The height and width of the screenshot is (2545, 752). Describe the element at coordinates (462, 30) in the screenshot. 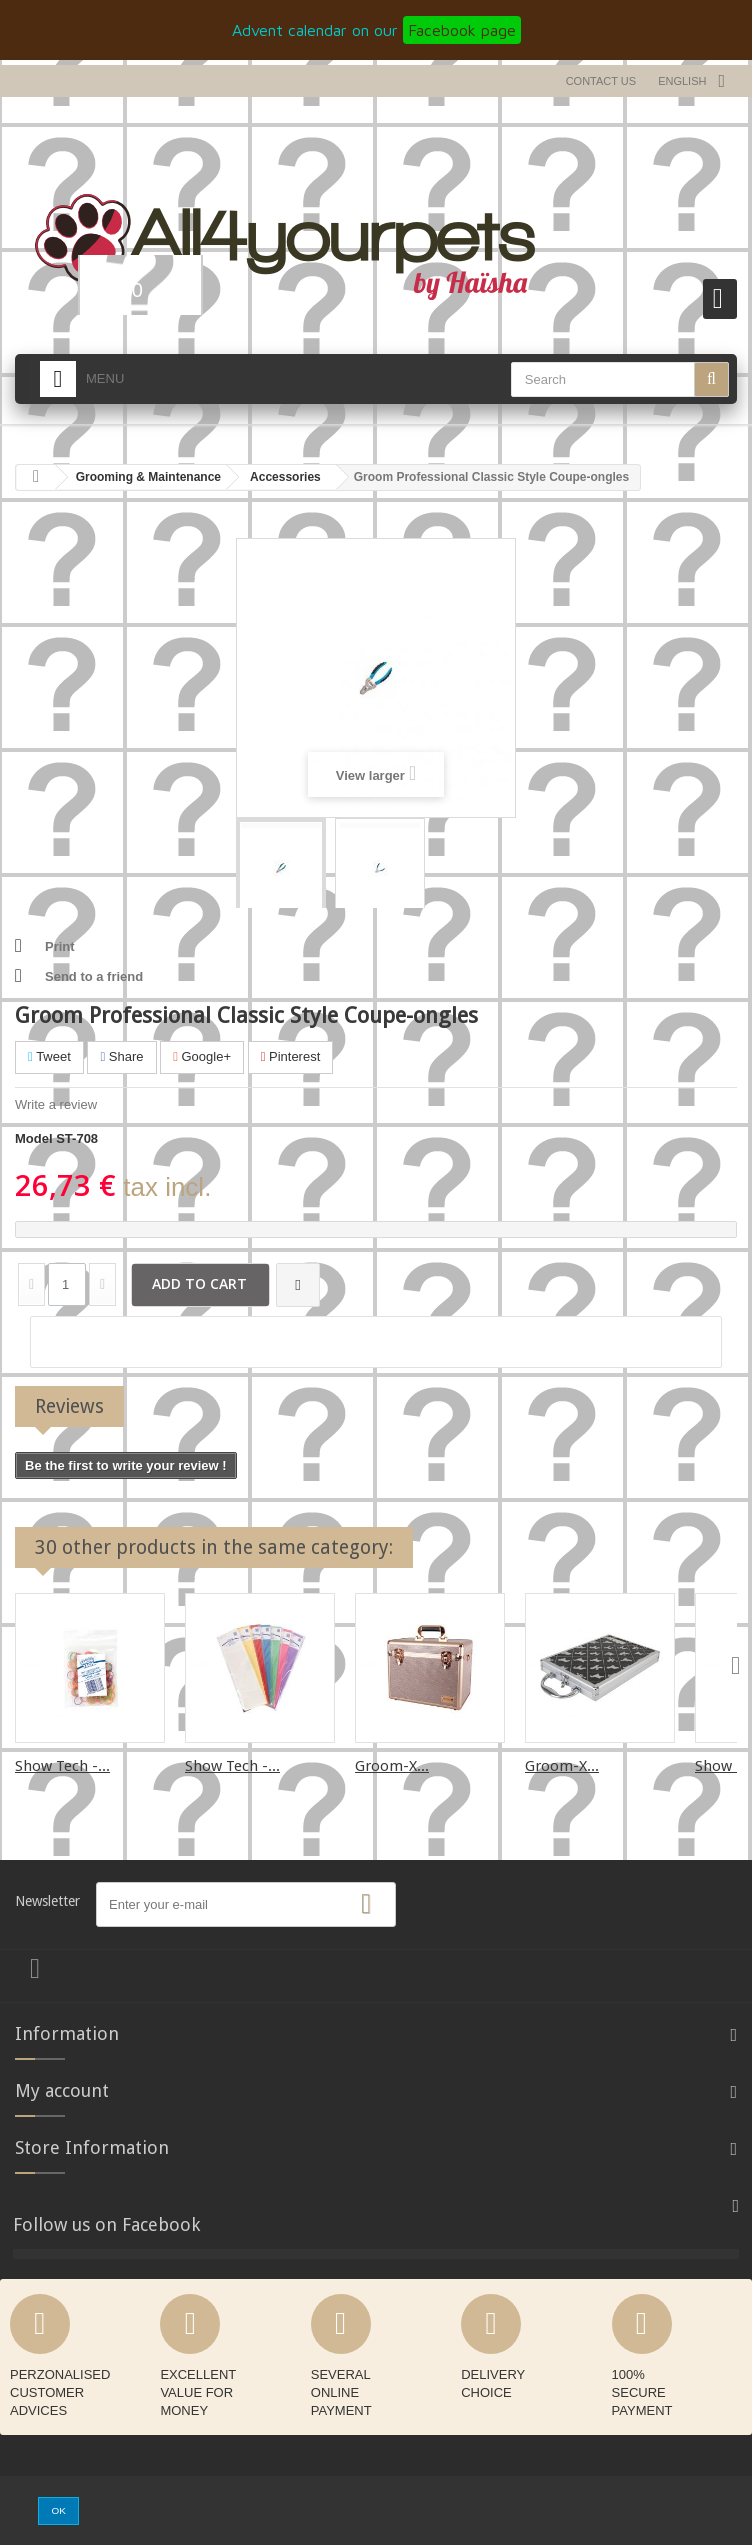

I see `Facebook page` at that location.